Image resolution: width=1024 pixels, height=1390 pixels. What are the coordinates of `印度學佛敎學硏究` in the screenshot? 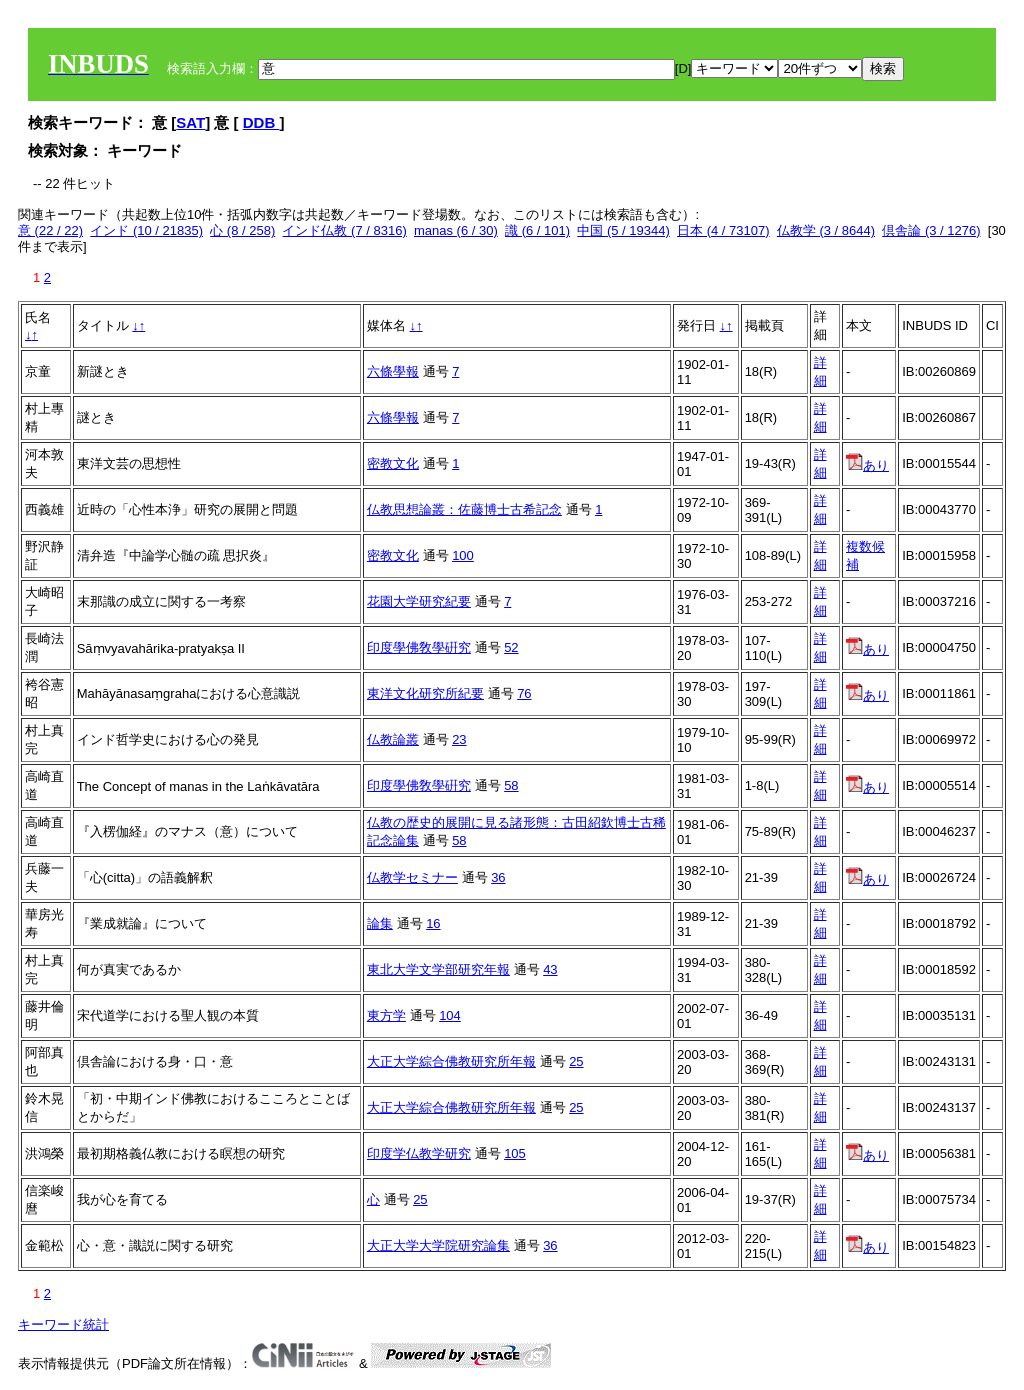 It's located at (419, 647).